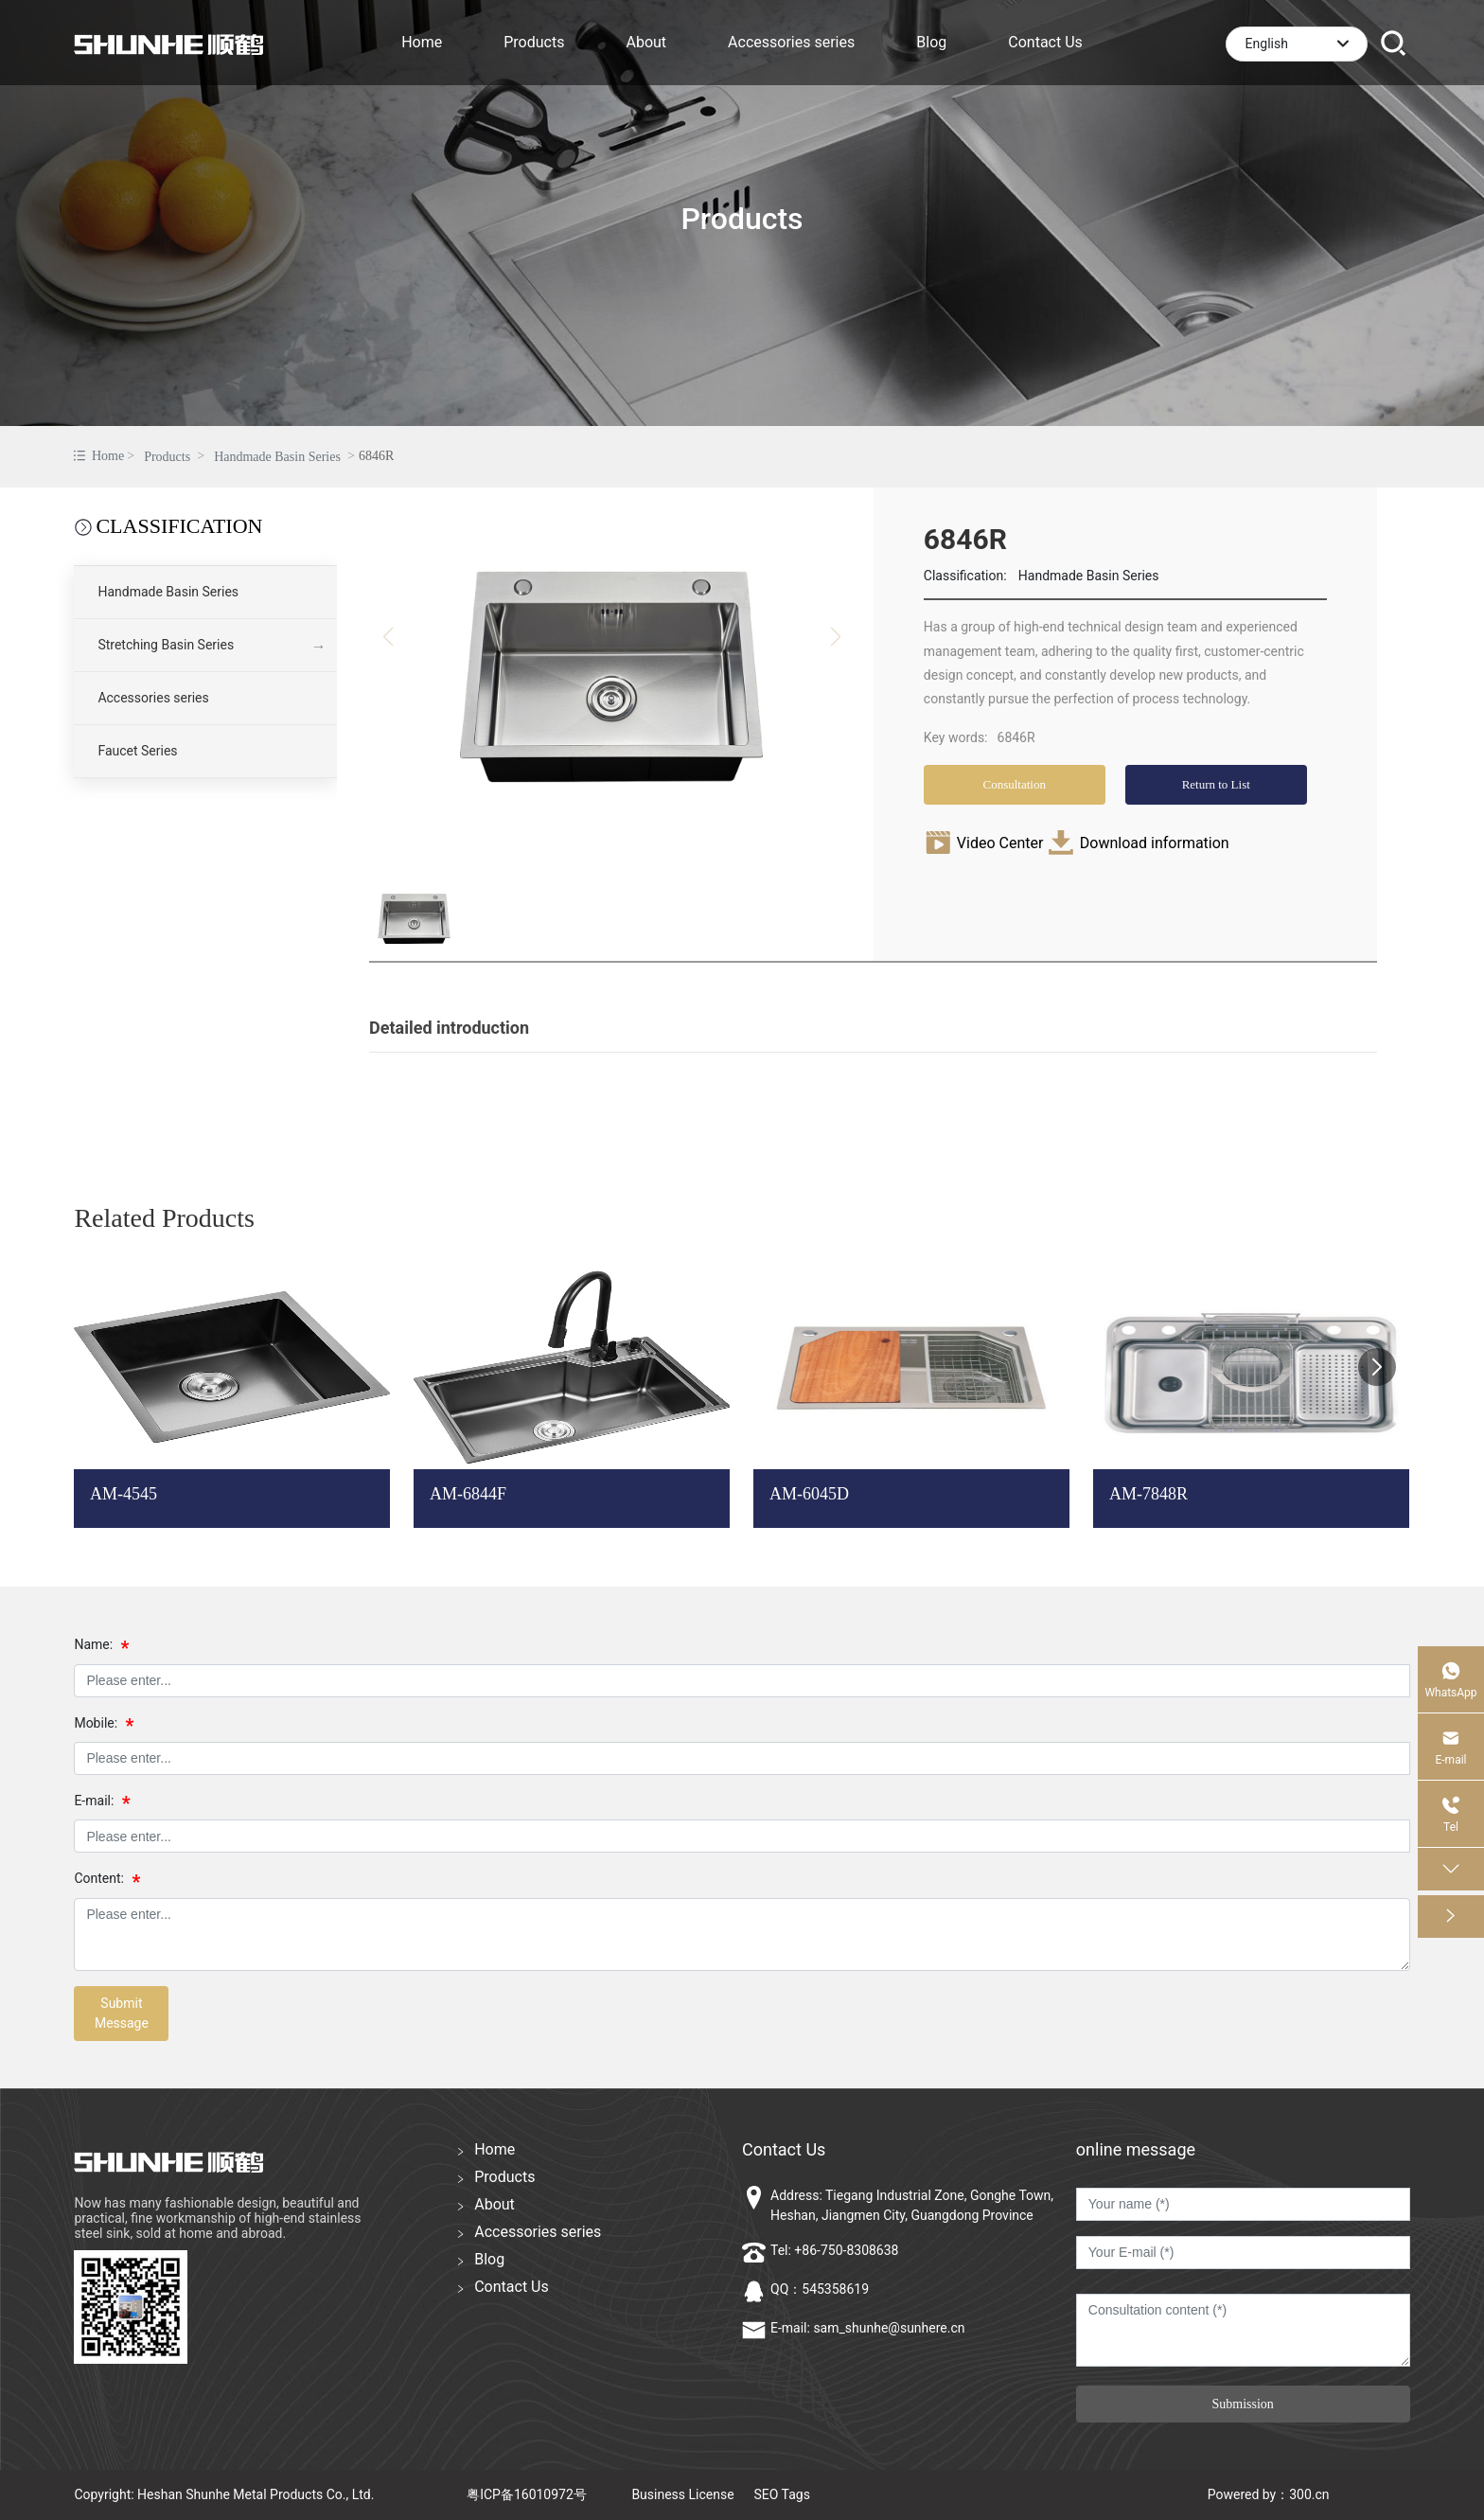 The image size is (1484, 2520). What do you see at coordinates (494, 2204) in the screenshot?
I see `About` at bounding box center [494, 2204].